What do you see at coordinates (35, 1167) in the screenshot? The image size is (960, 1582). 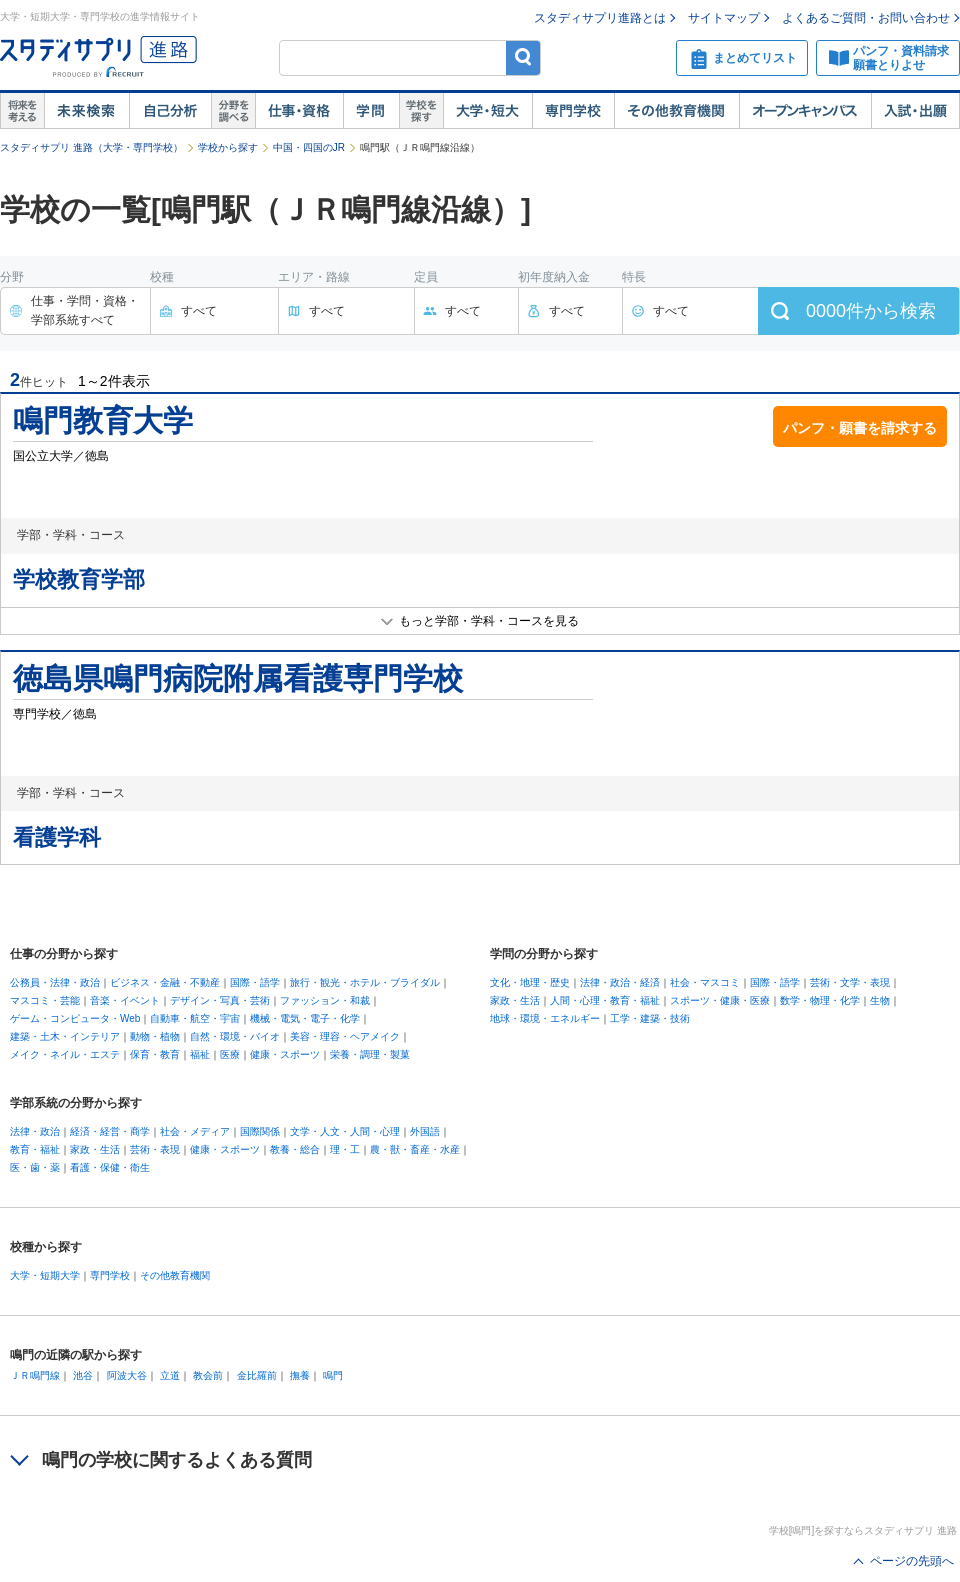 I see `医・歯・薬` at bounding box center [35, 1167].